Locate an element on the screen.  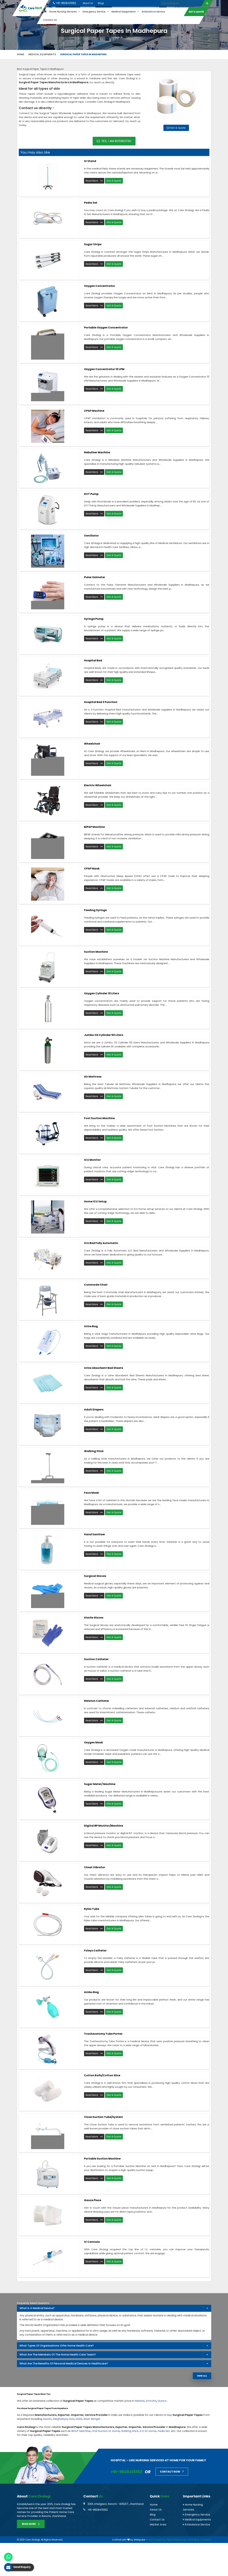
Air Mattress is located at coordinates (92, 1077).